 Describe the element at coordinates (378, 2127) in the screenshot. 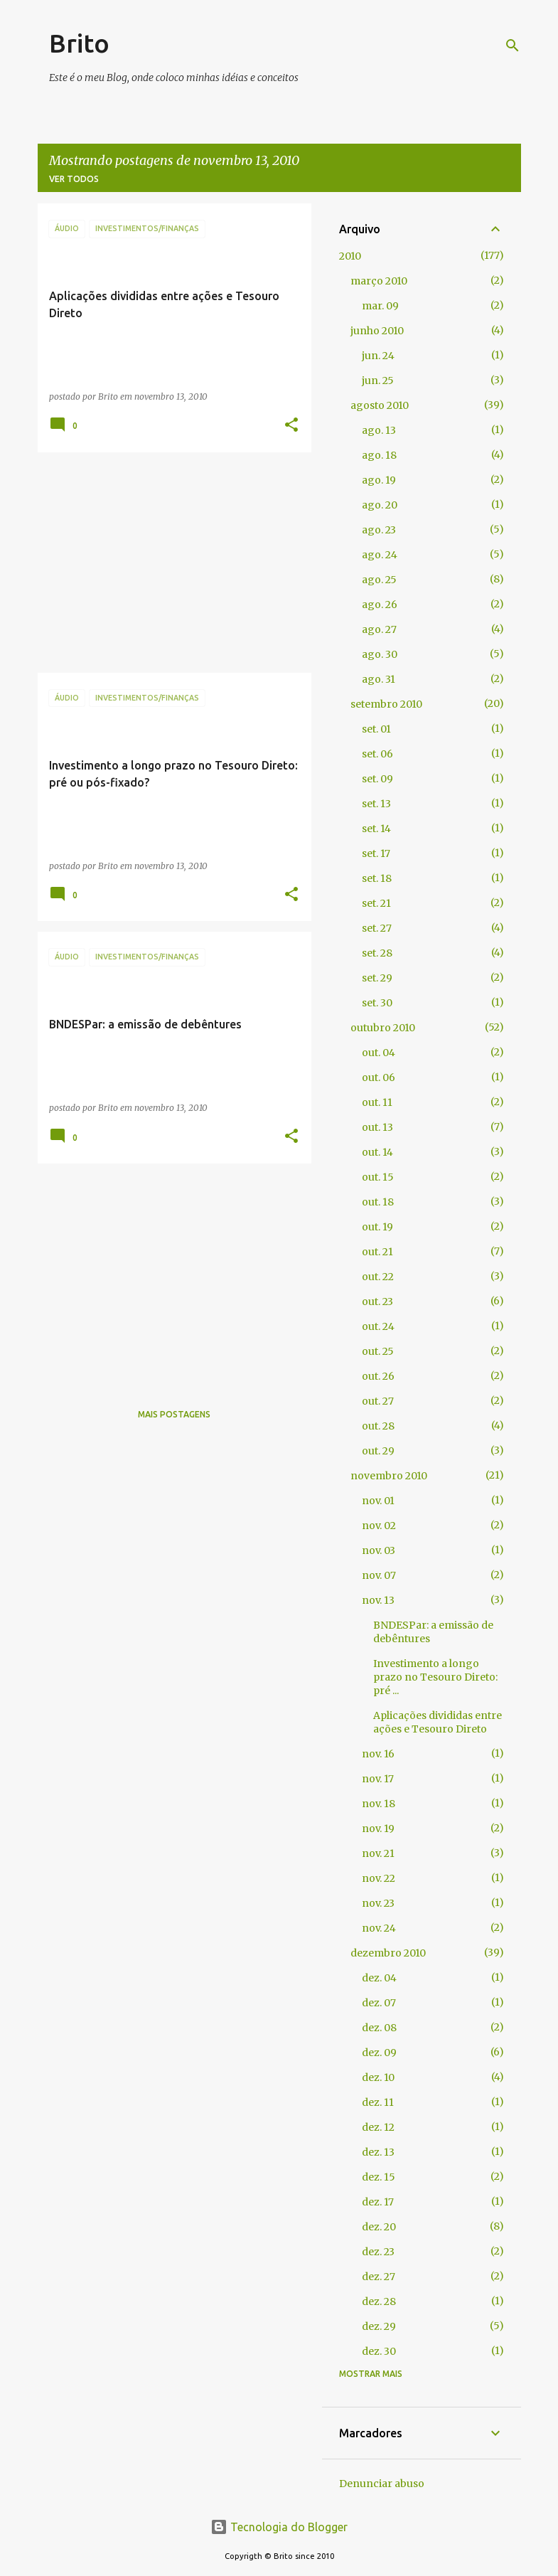

I see `dez. 12` at that location.